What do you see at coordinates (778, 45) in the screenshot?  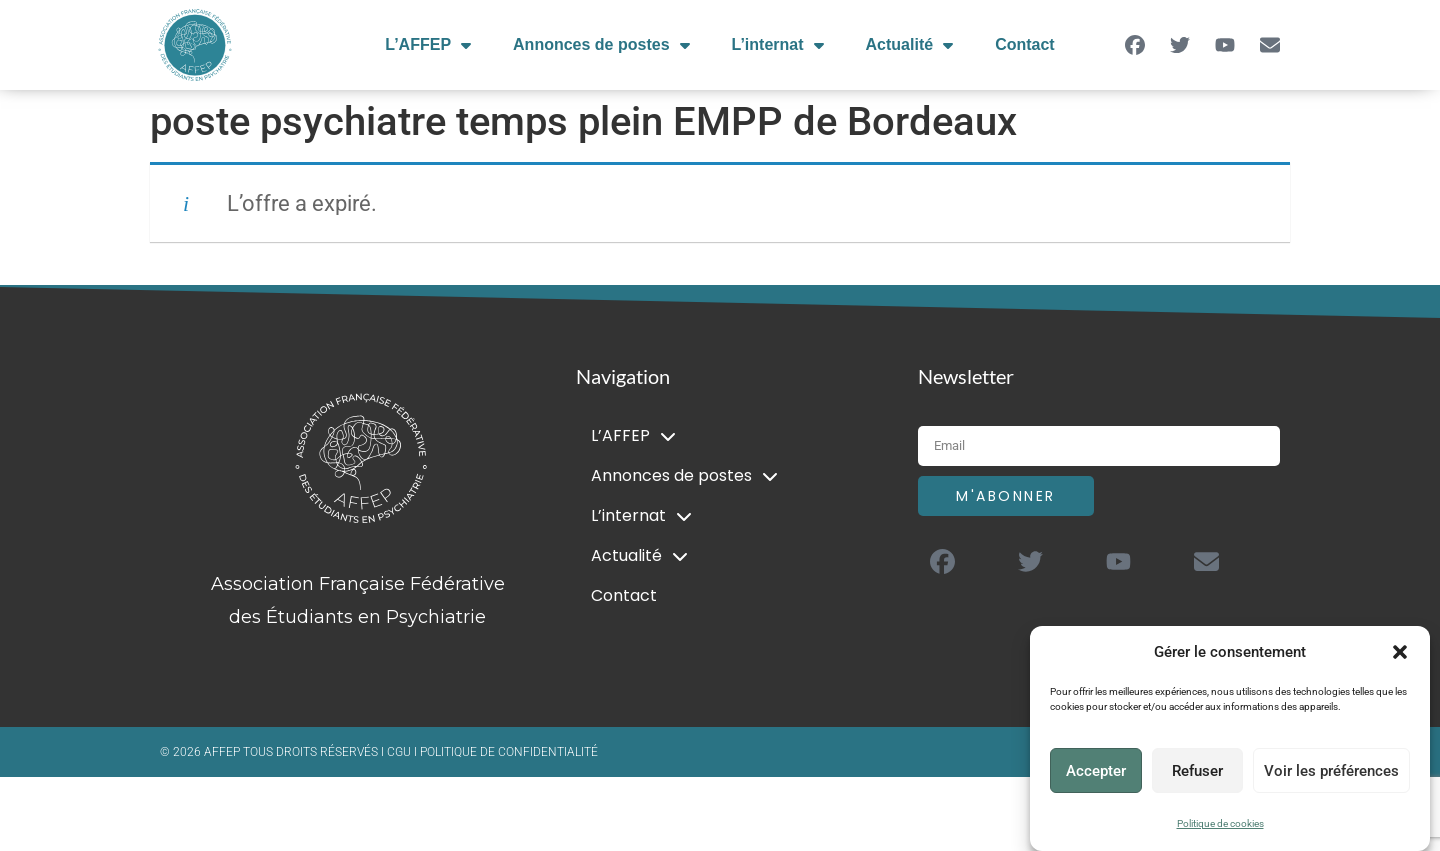 I see `L’internat` at bounding box center [778, 45].